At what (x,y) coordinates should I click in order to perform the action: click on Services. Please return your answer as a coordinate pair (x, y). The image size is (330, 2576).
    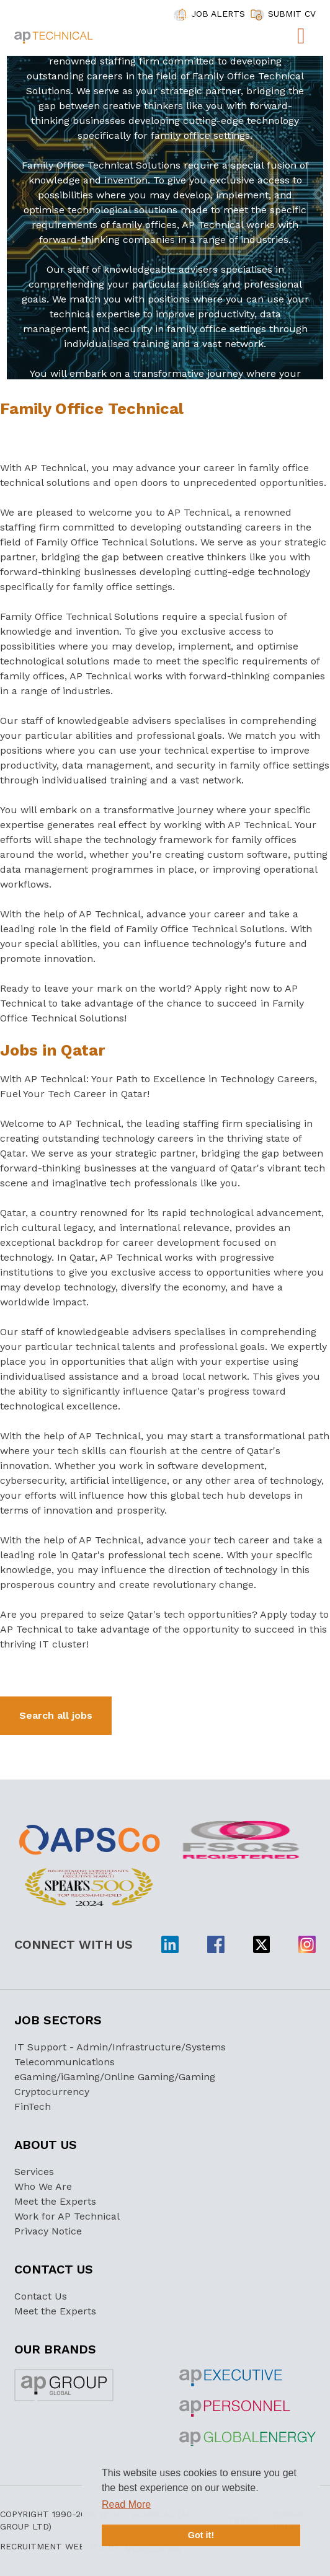
    Looking at the image, I should click on (34, 2171).